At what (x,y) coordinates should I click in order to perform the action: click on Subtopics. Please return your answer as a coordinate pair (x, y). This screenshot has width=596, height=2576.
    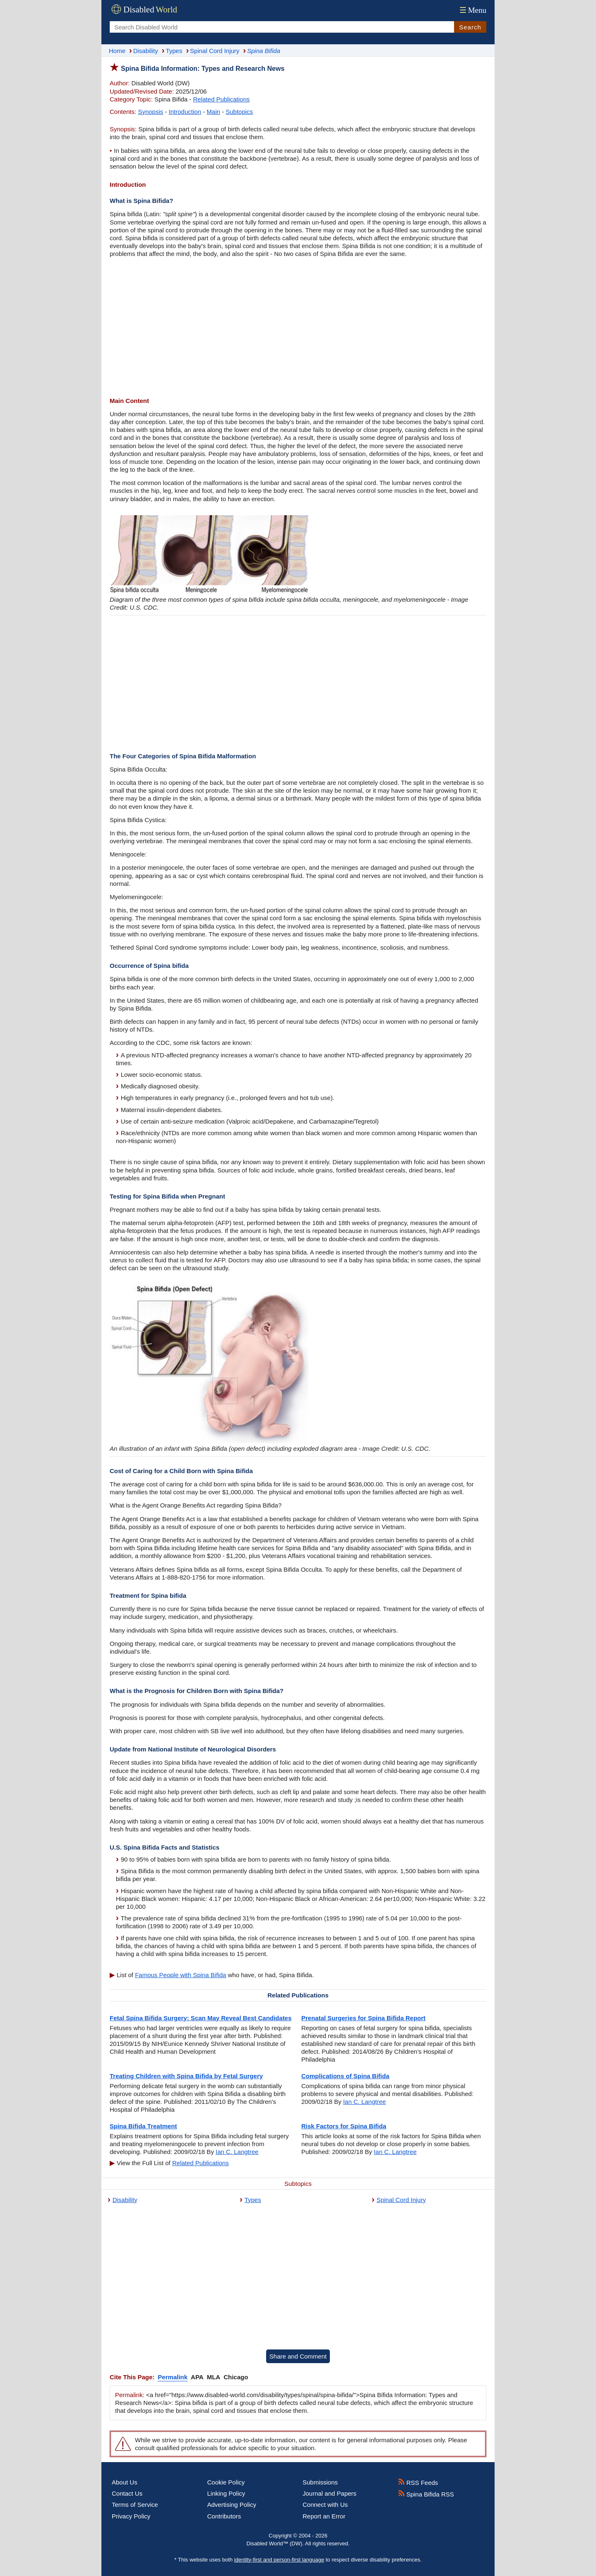
    Looking at the image, I should click on (239, 111).